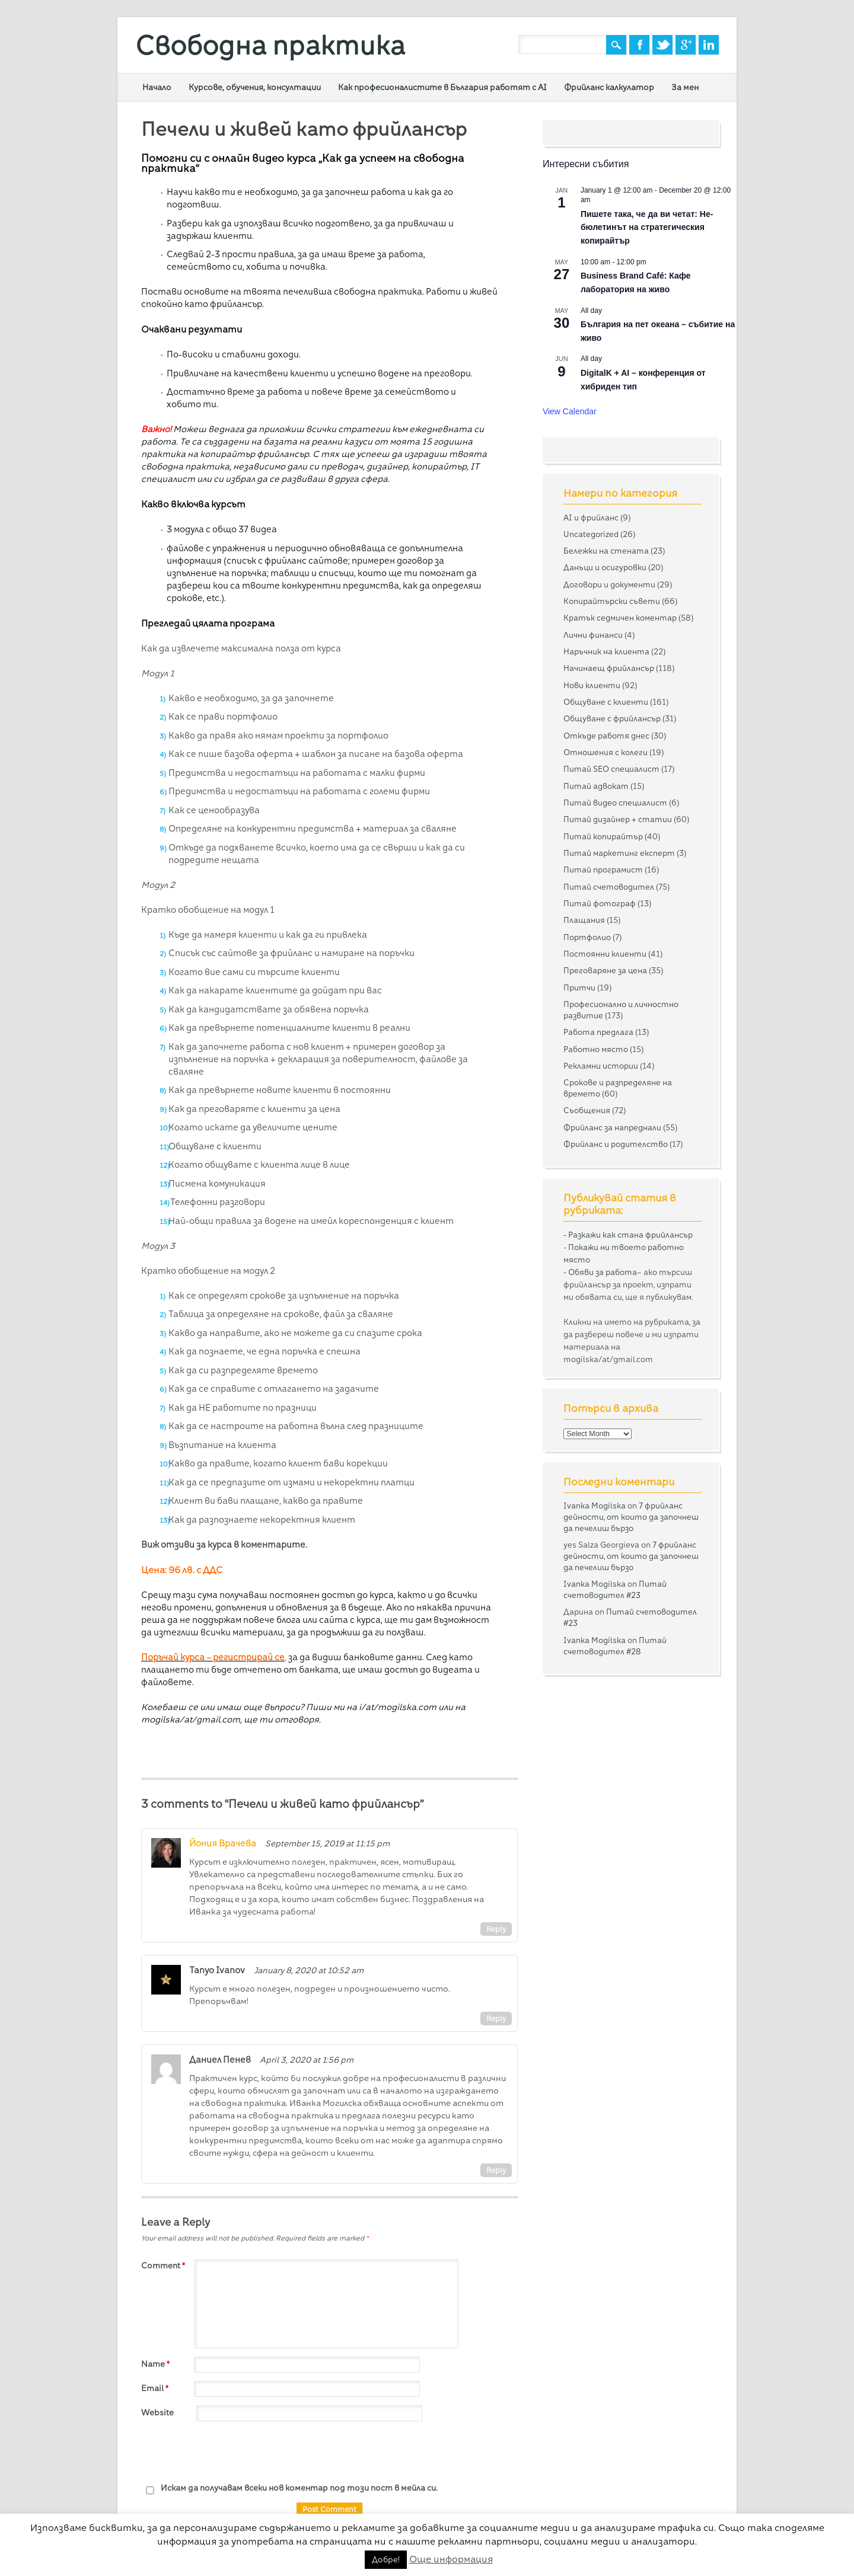 This screenshot has height=2576, width=854. What do you see at coordinates (609, 584) in the screenshot?
I see `Договори и документи` at bounding box center [609, 584].